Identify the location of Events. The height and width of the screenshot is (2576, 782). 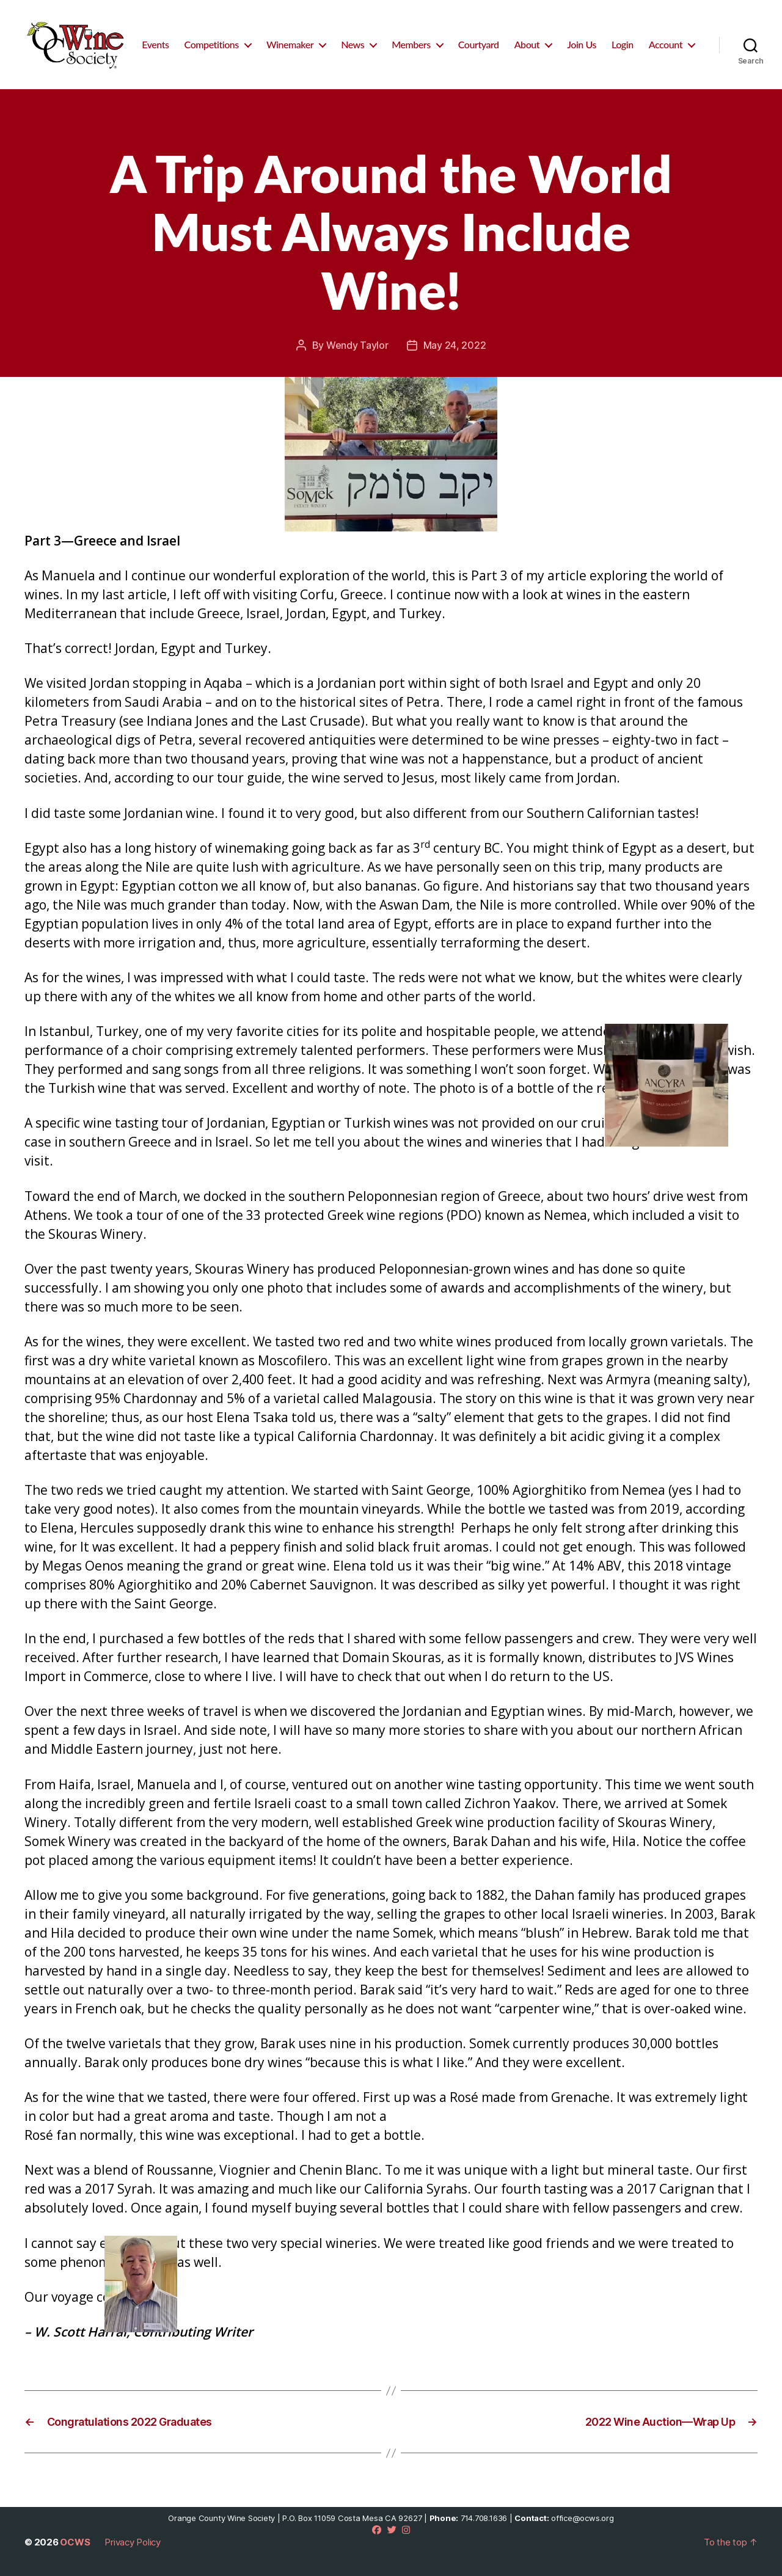
(155, 44).